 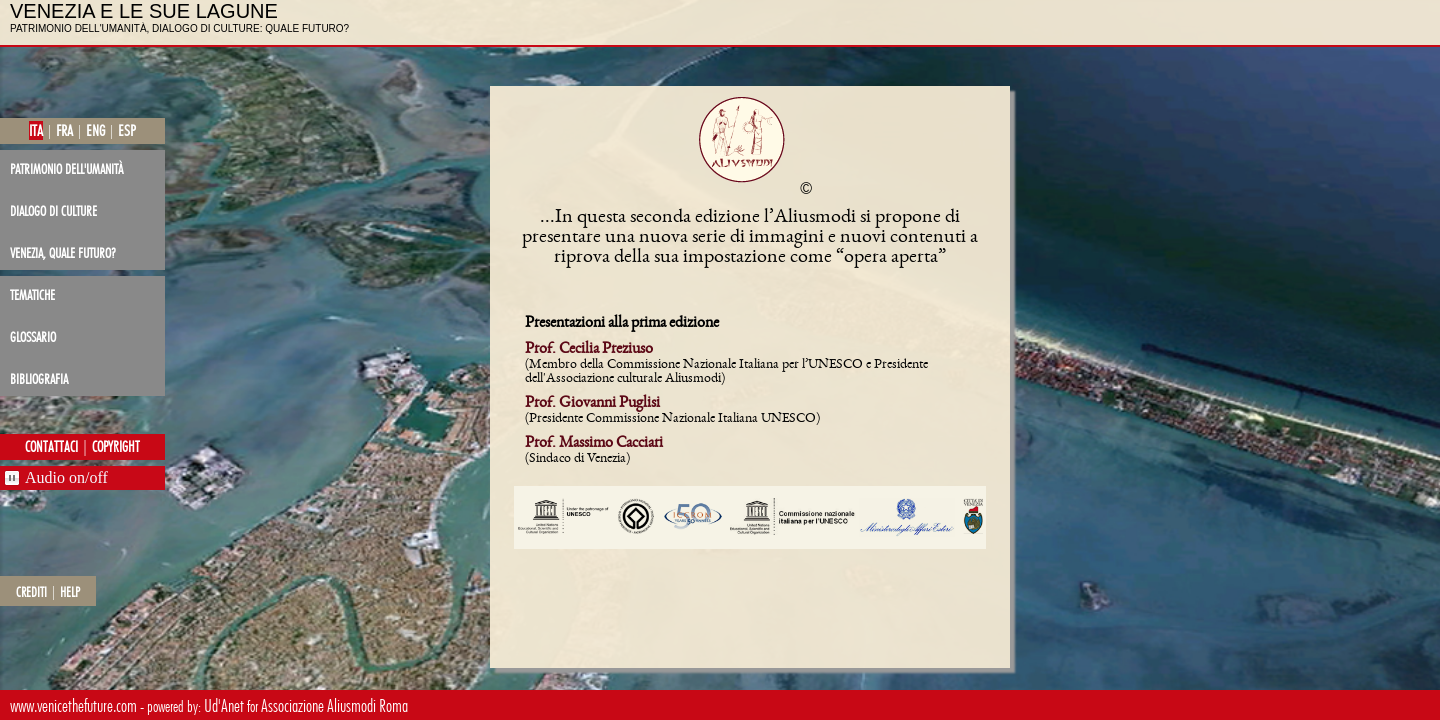 What do you see at coordinates (70, 592) in the screenshot?
I see `help` at bounding box center [70, 592].